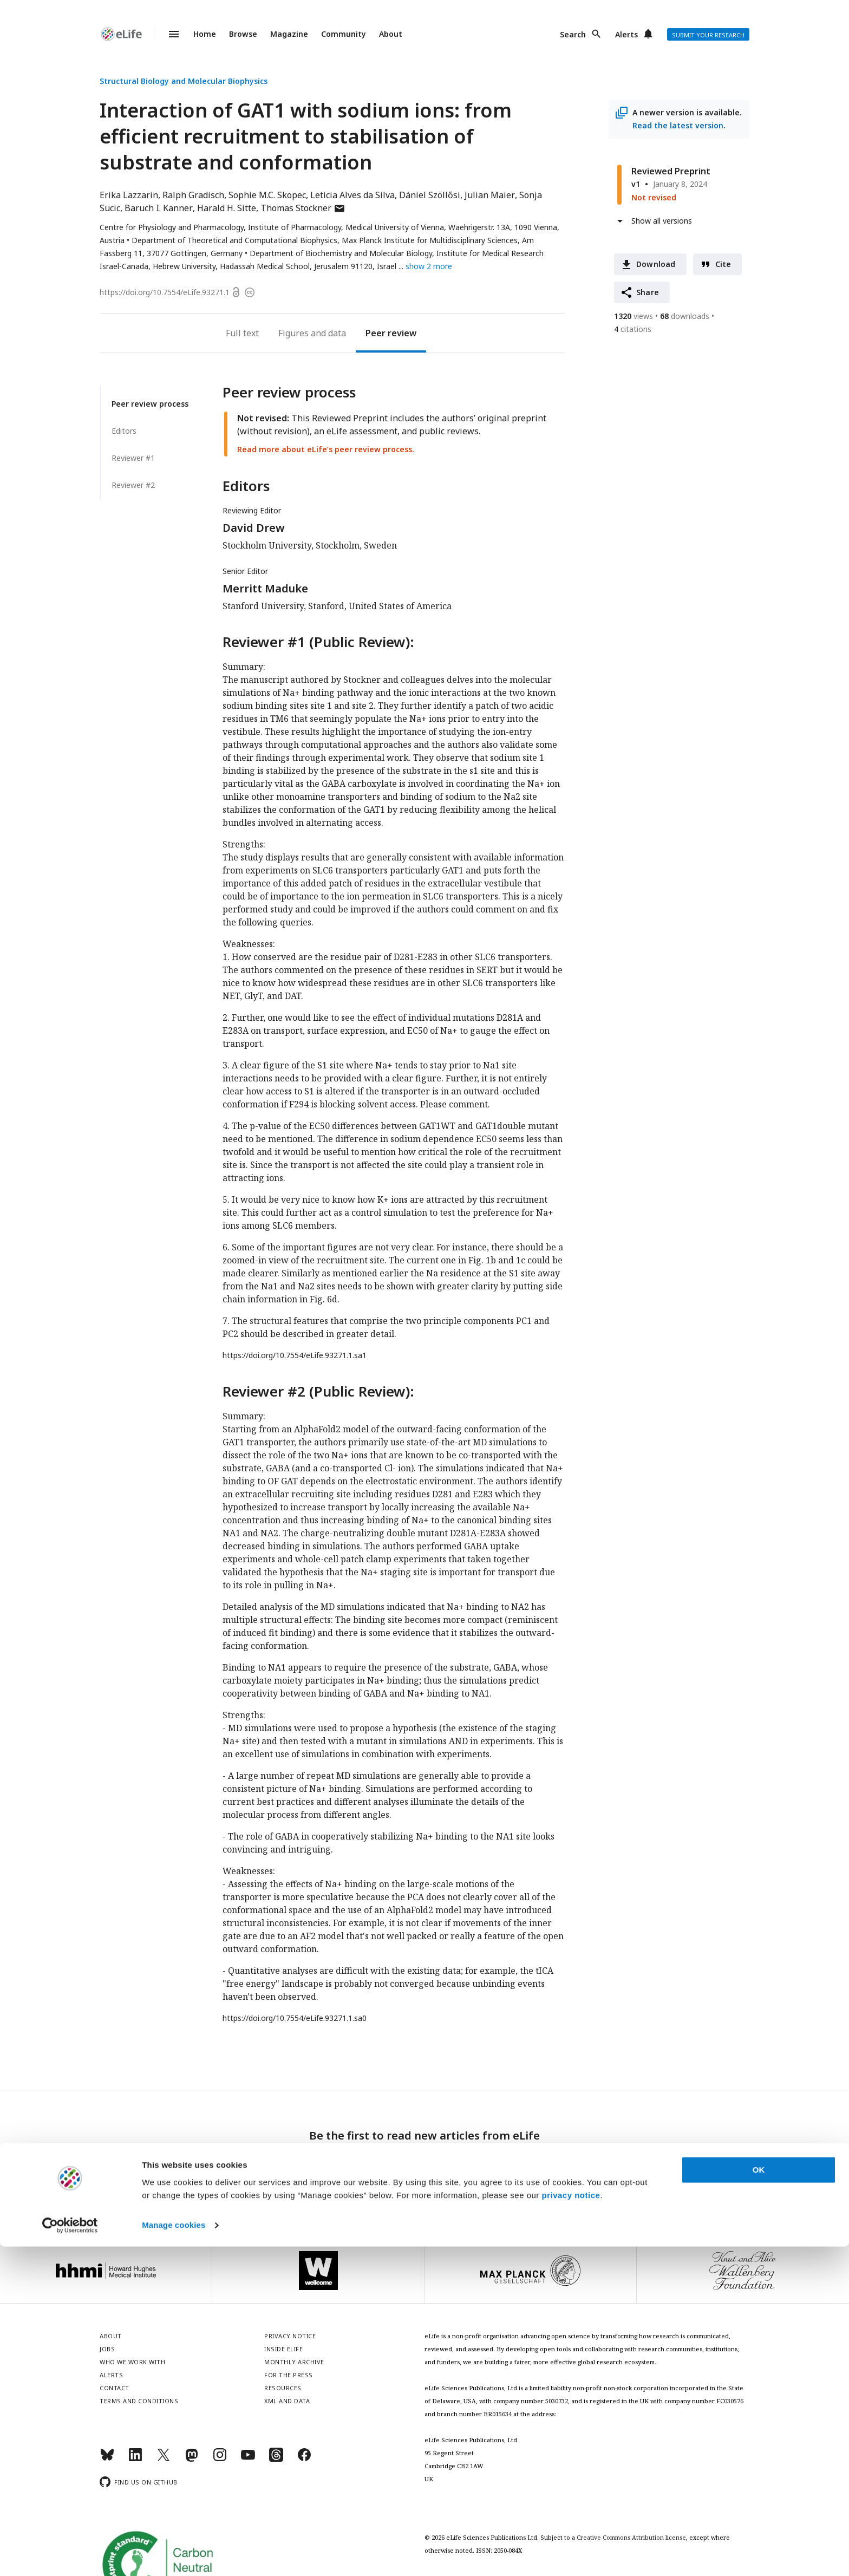 The width and height of the screenshot is (849, 2576). What do you see at coordinates (287, 2401) in the screenshot?
I see `XML and Data` at bounding box center [287, 2401].